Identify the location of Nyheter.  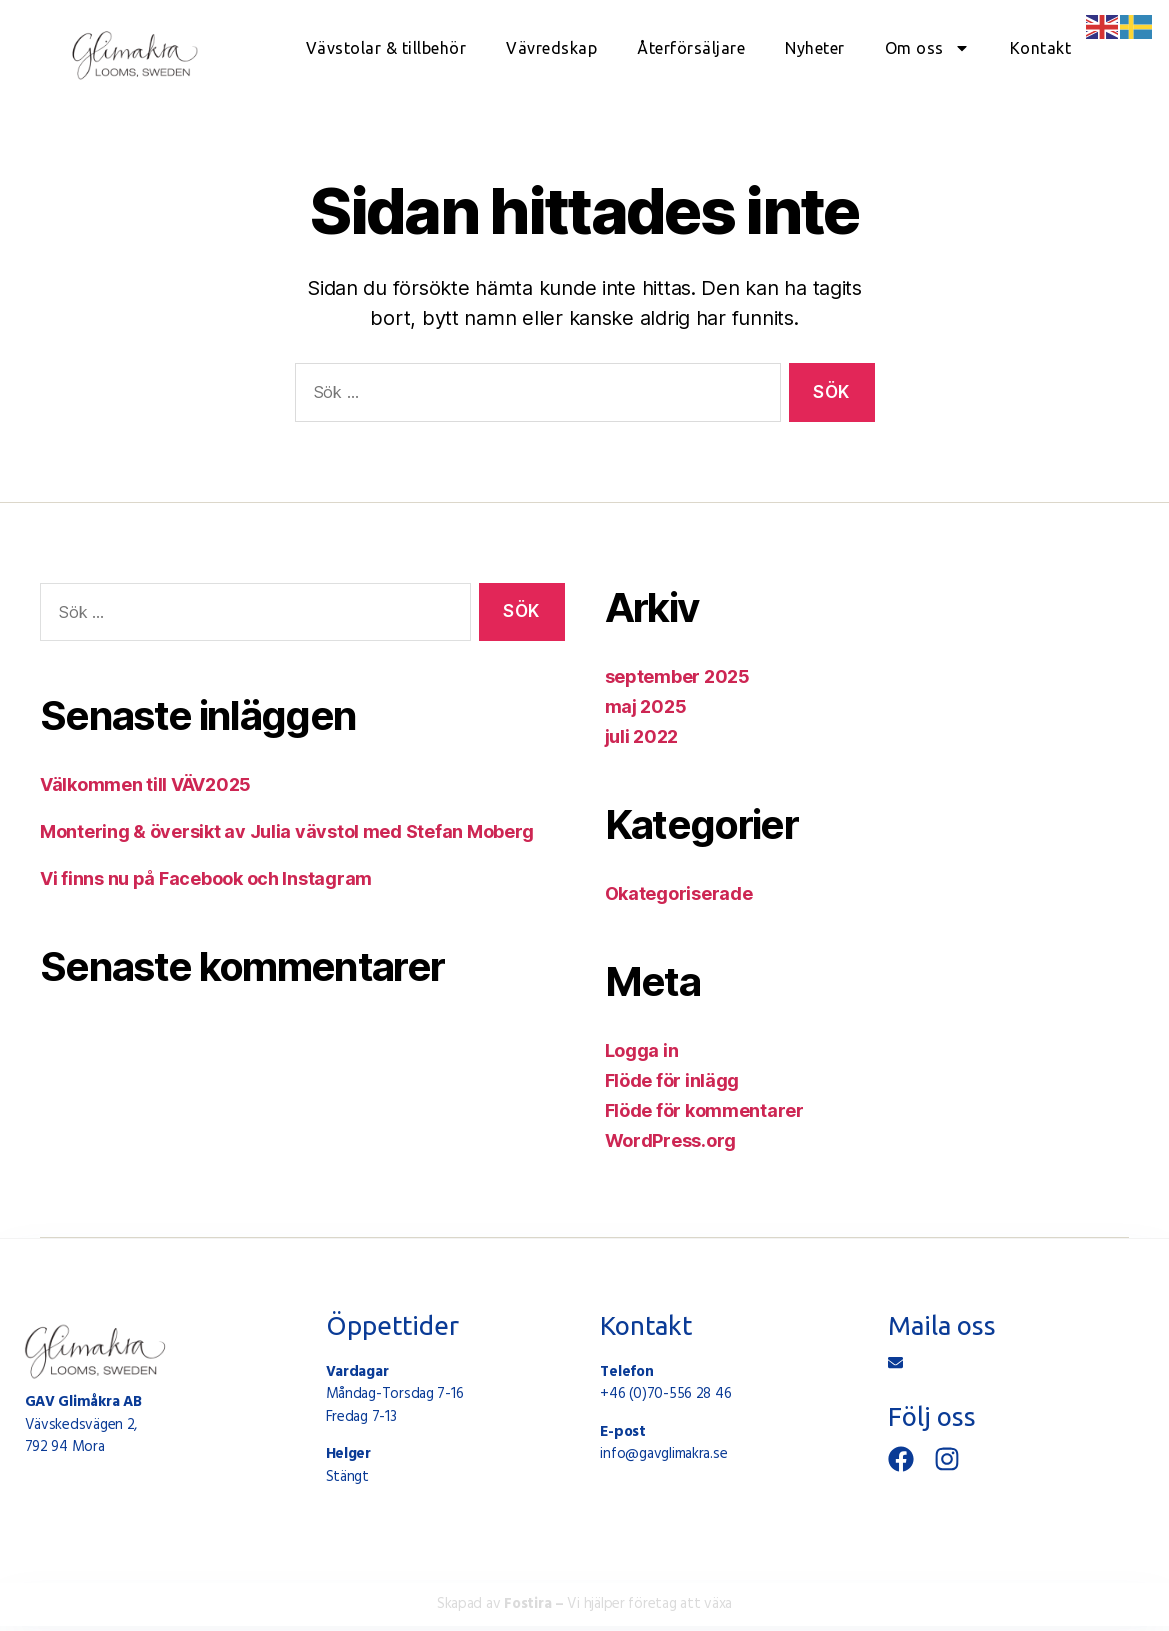
(815, 48).